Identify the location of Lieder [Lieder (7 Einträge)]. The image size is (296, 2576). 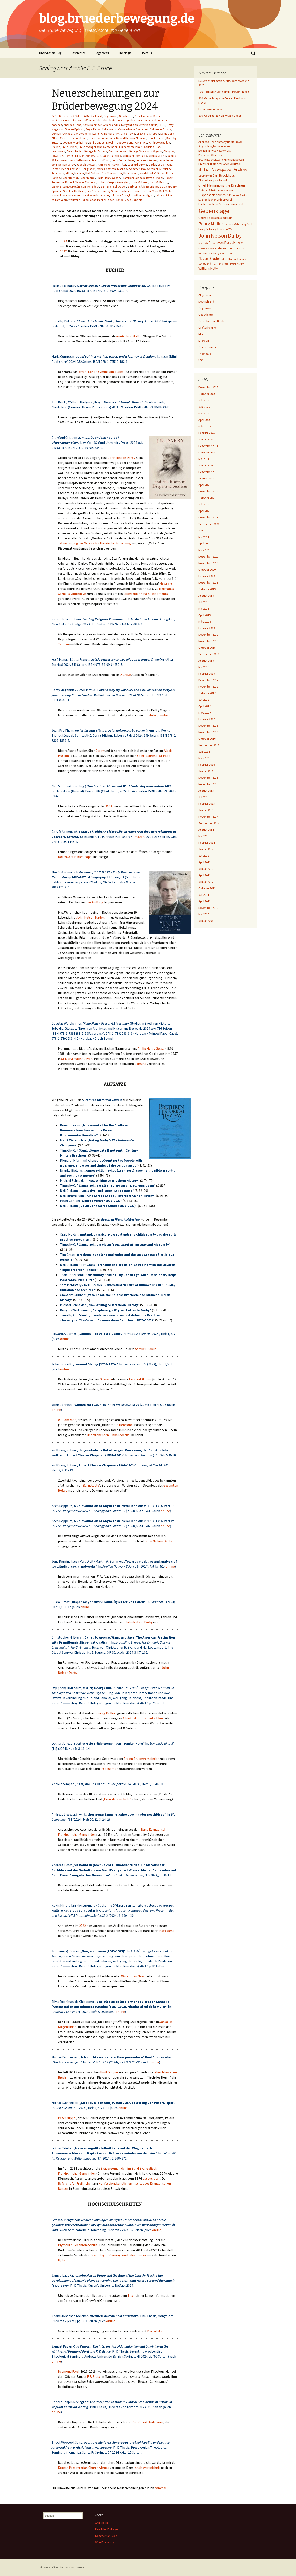
(239, 243).